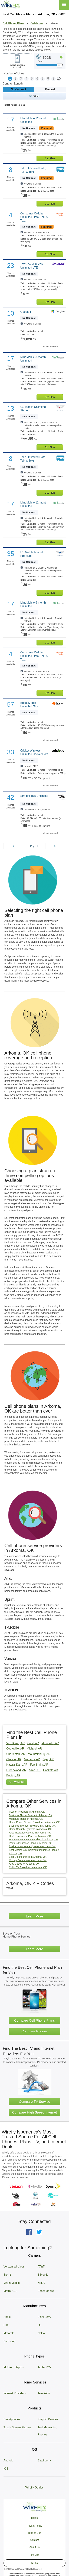 Image resolution: width=69 pixels, height=2576 pixels. I want to click on Site Map, so click(34, 2555).